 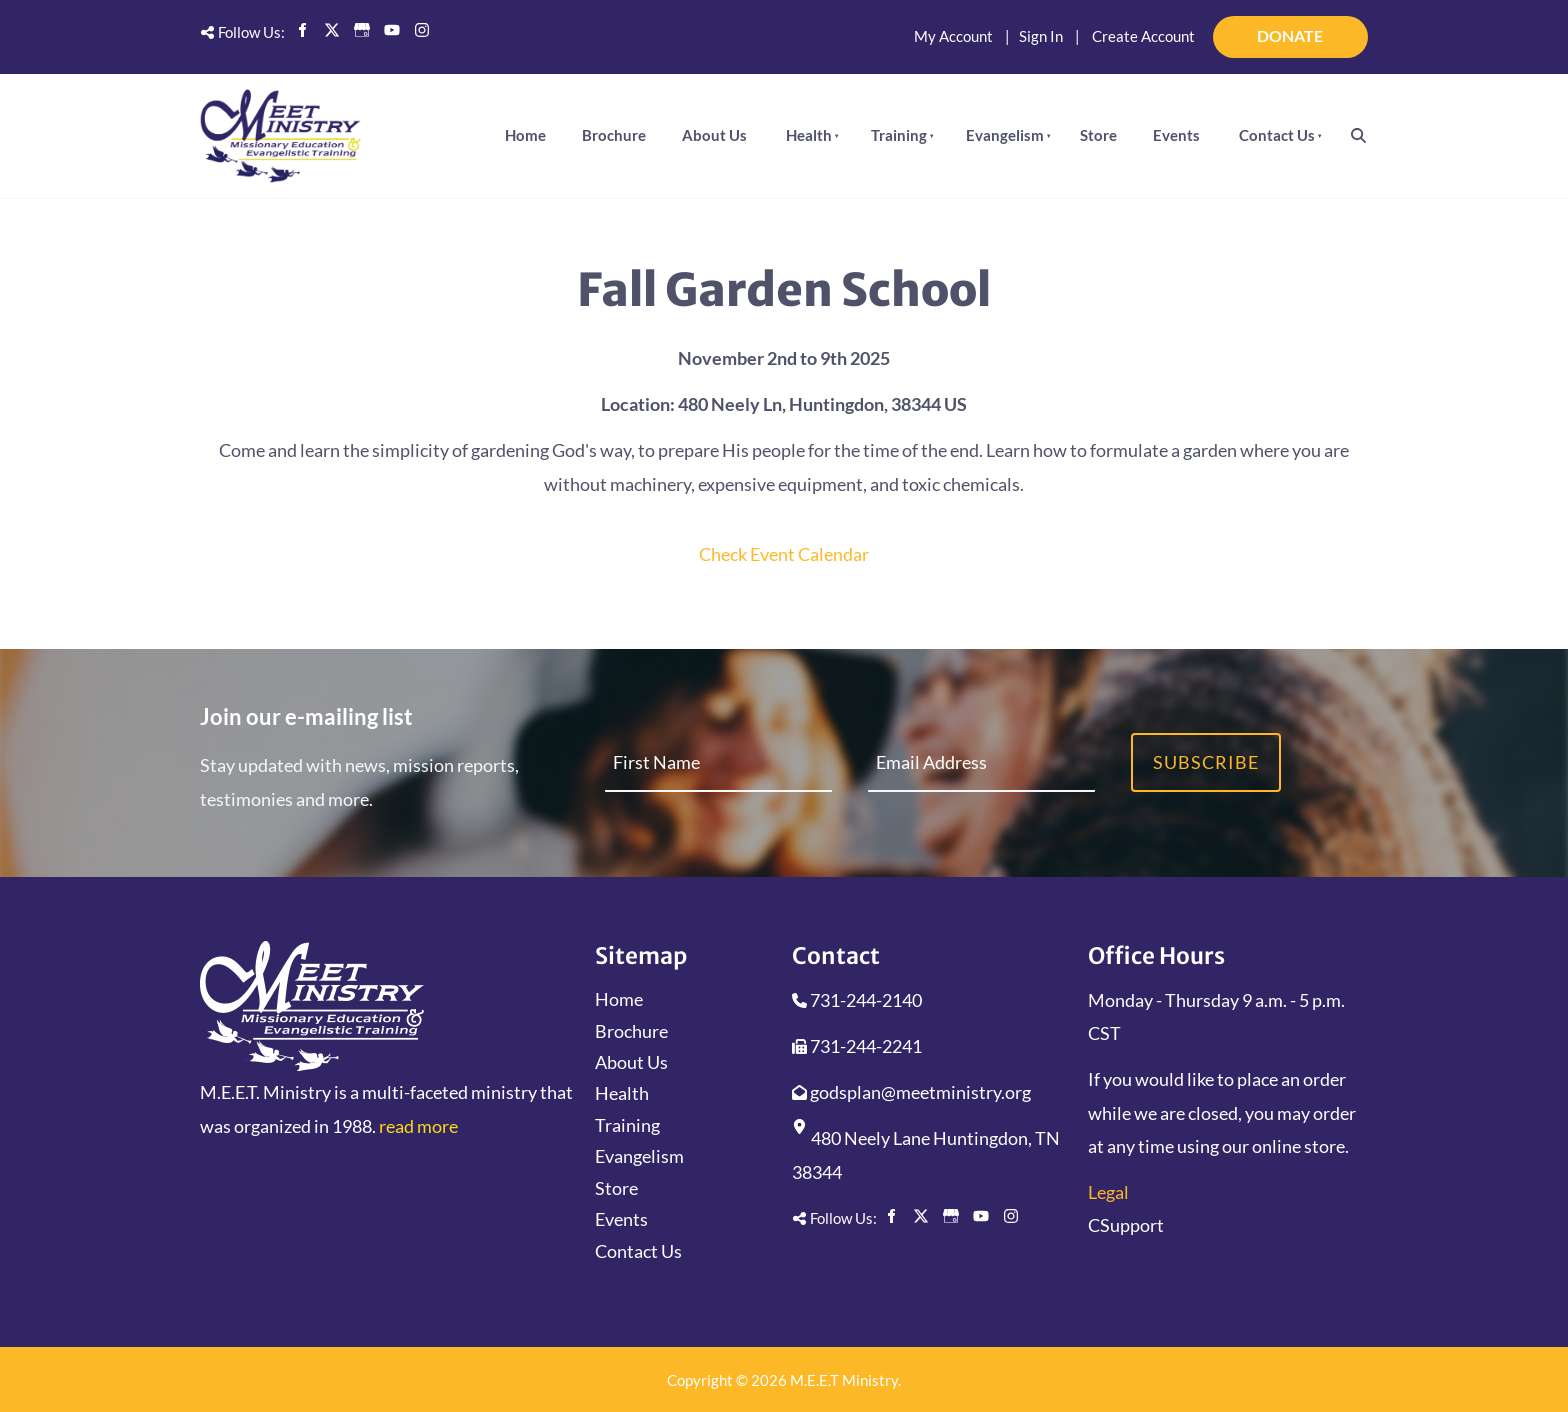 What do you see at coordinates (525, 135) in the screenshot?
I see `Home` at bounding box center [525, 135].